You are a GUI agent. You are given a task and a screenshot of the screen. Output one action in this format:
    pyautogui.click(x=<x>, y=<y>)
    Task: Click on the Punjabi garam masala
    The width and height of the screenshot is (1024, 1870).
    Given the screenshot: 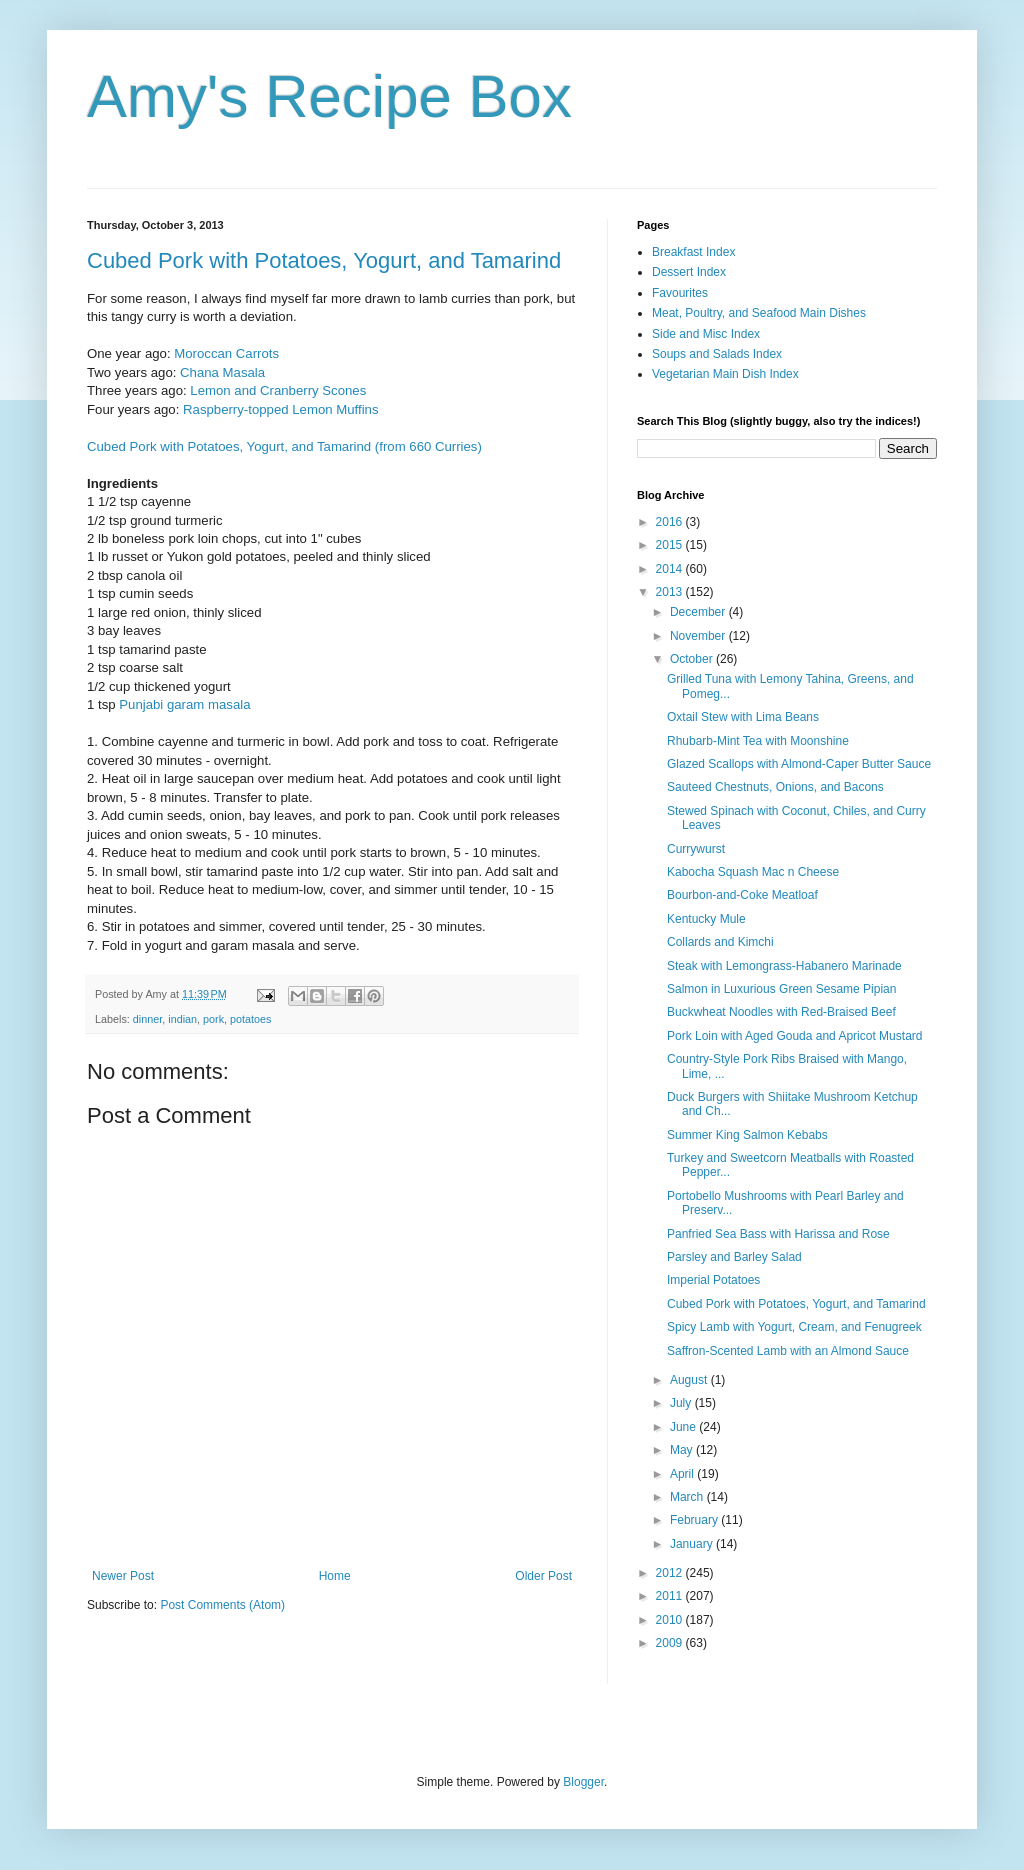 What is the action you would take?
    pyautogui.click(x=184, y=704)
    